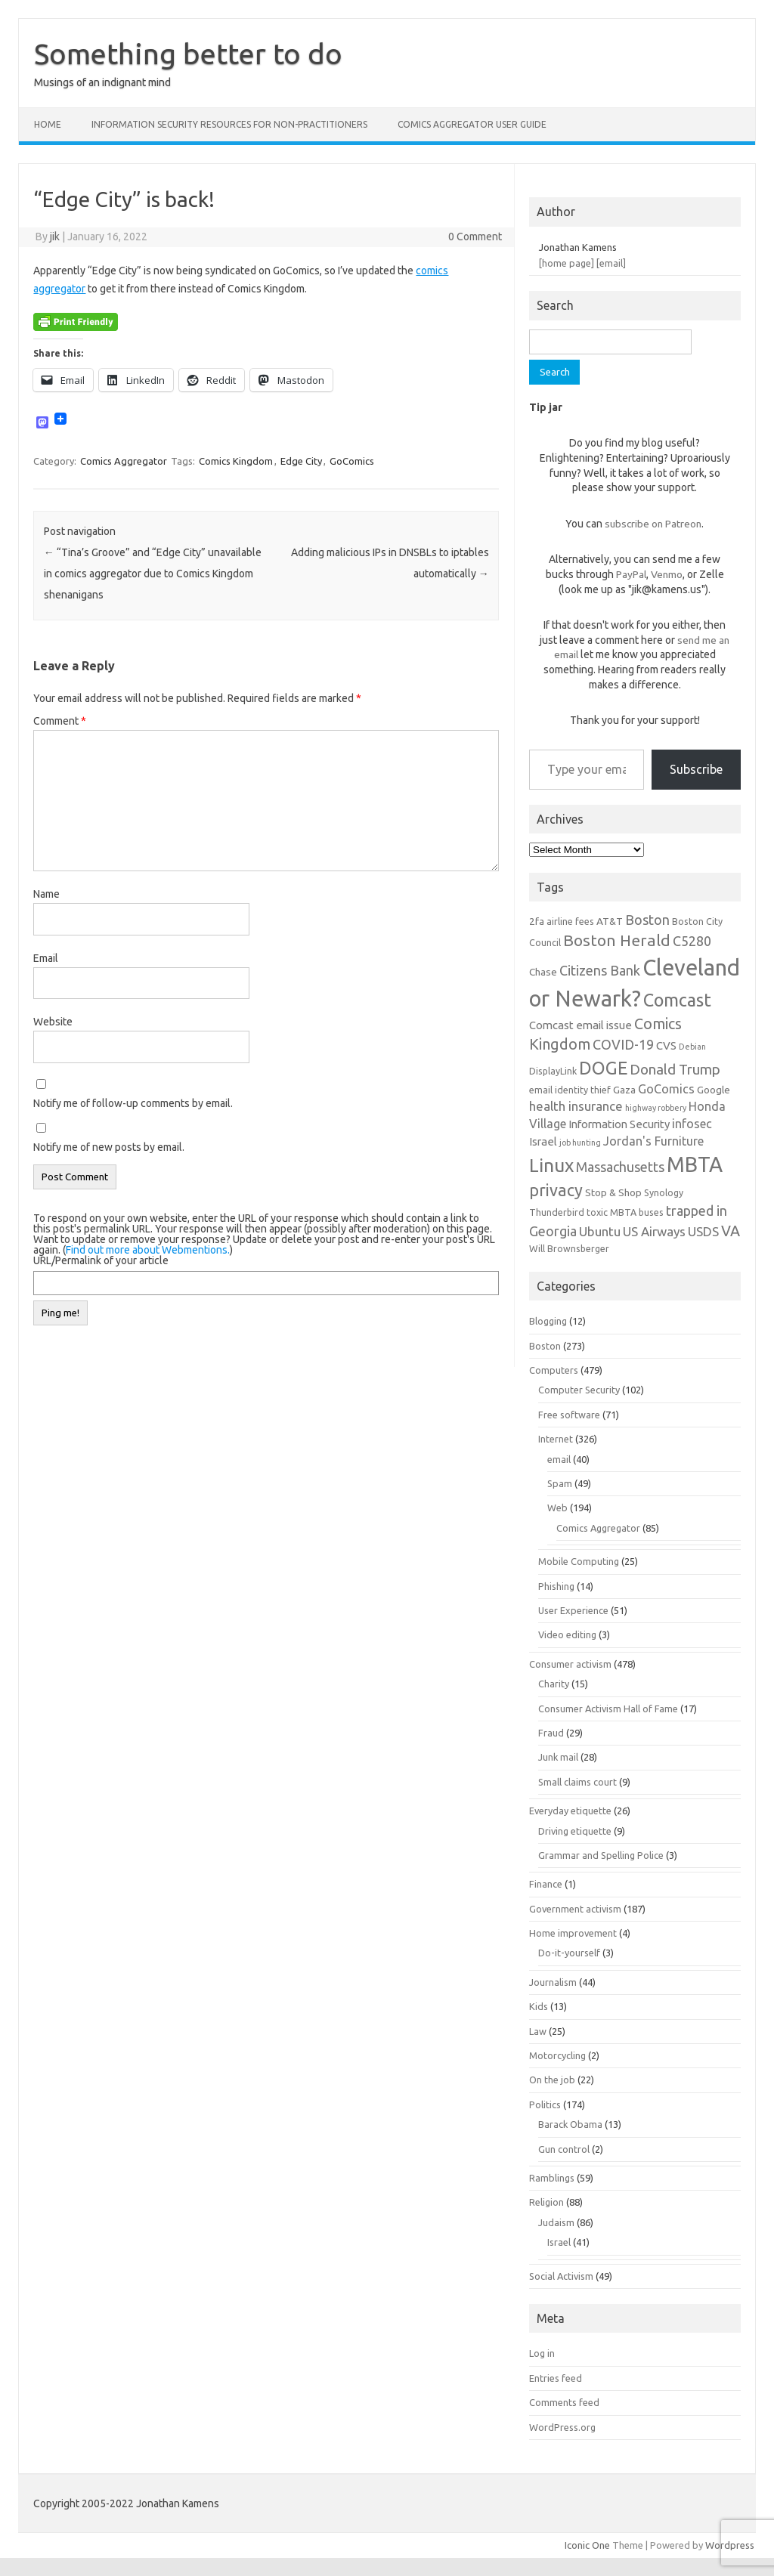 The height and width of the screenshot is (2576, 774). I want to click on Email, so click(45, 958).